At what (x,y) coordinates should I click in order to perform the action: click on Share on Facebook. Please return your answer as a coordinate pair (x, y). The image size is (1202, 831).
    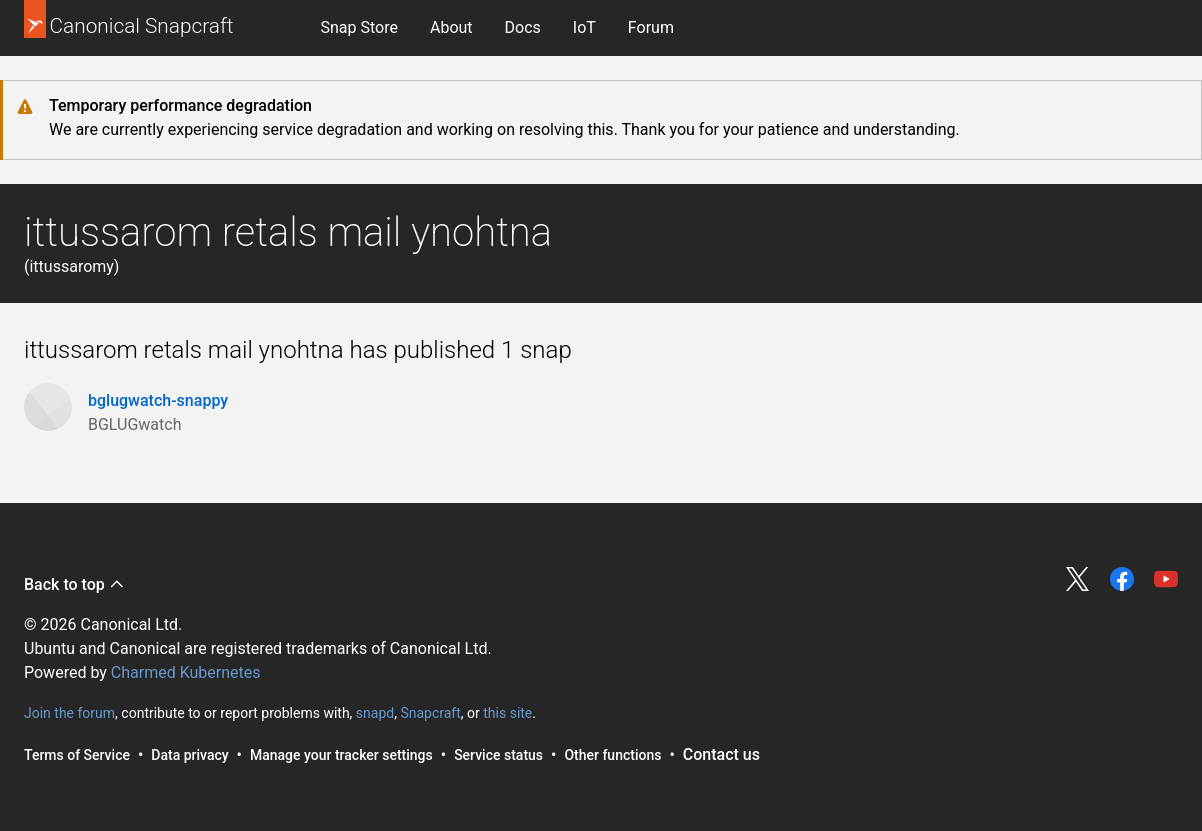
    Looking at the image, I should click on (1122, 579).